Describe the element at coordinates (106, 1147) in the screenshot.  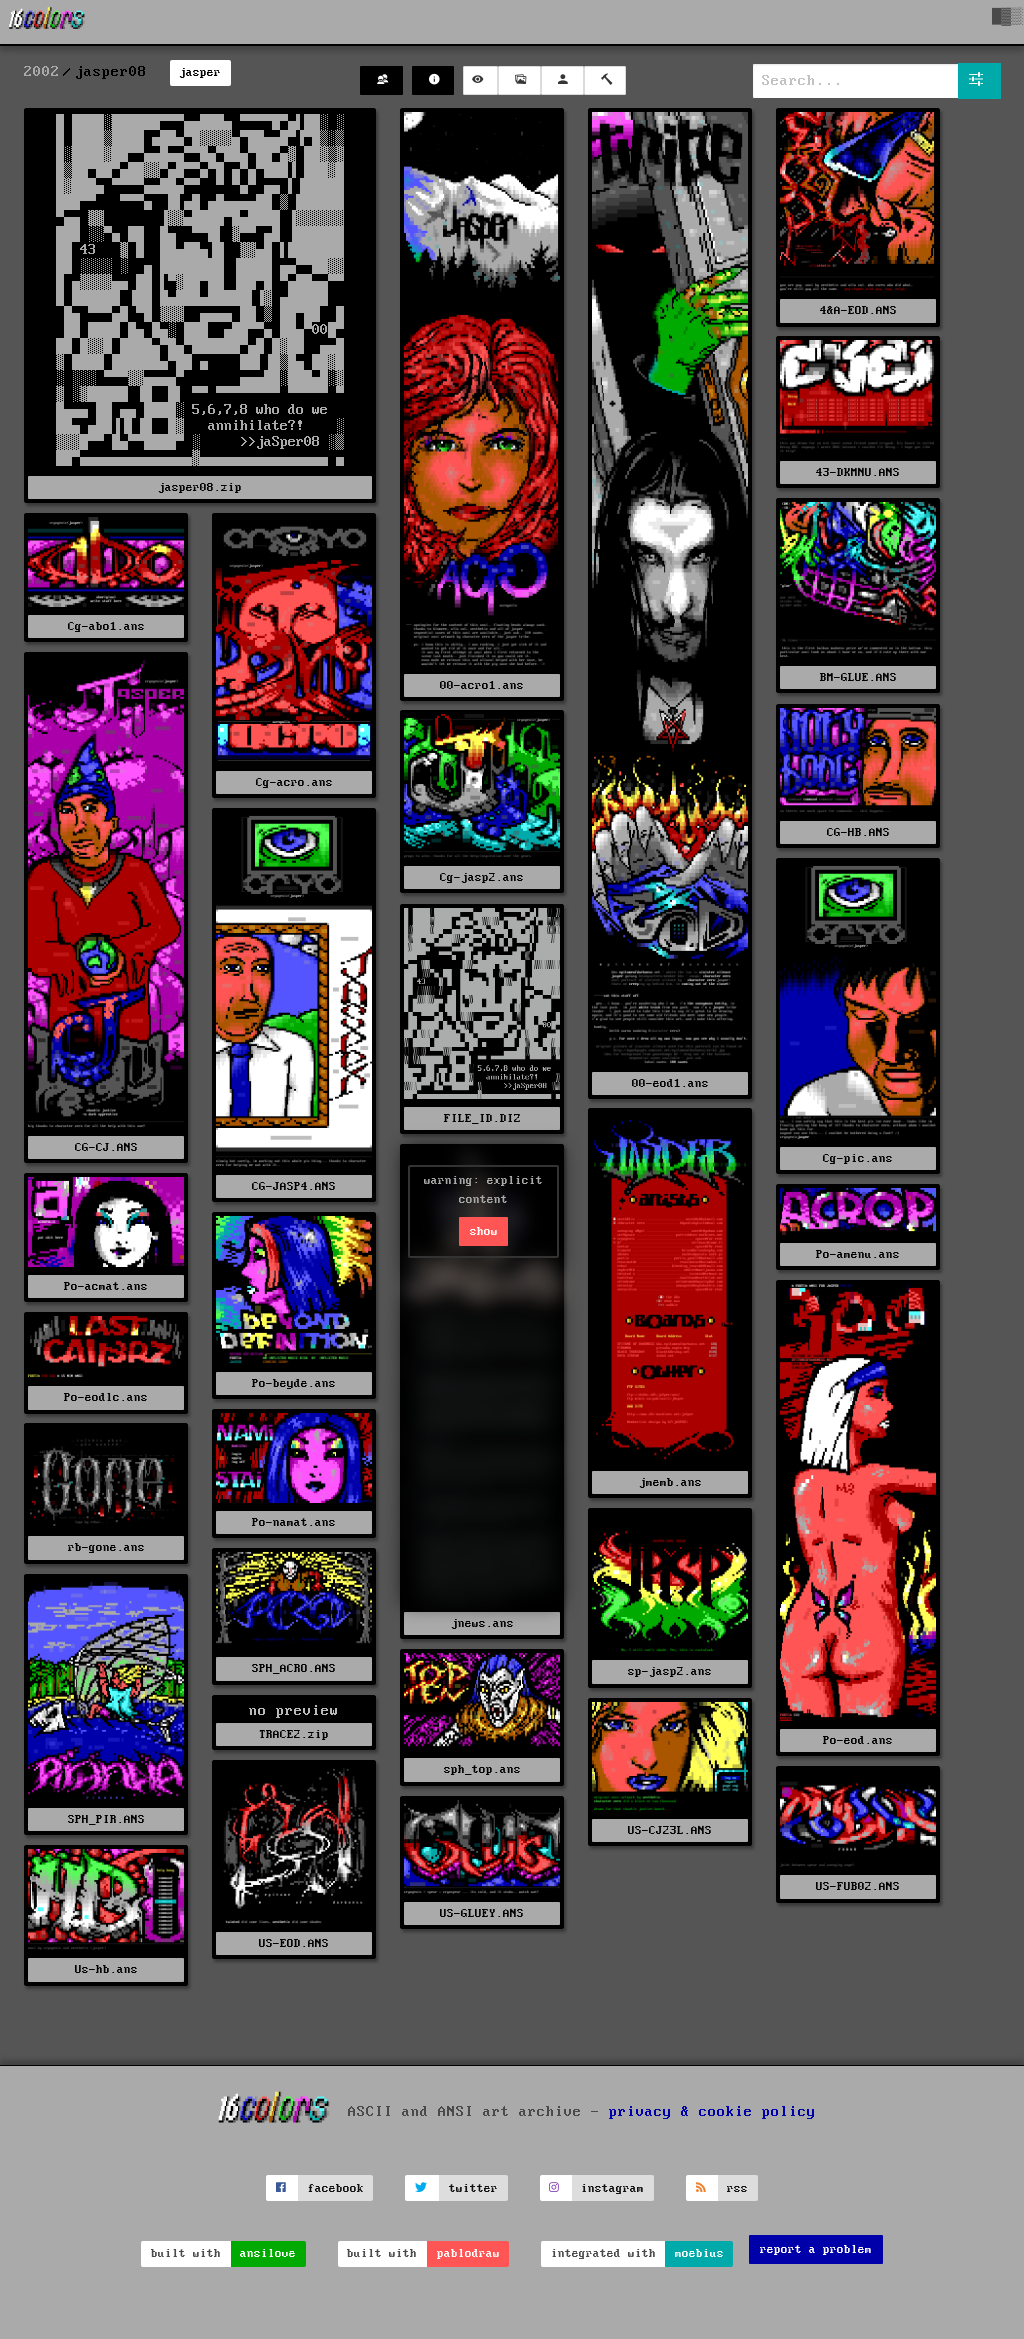
I see `CG-CJ.ANS` at that location.